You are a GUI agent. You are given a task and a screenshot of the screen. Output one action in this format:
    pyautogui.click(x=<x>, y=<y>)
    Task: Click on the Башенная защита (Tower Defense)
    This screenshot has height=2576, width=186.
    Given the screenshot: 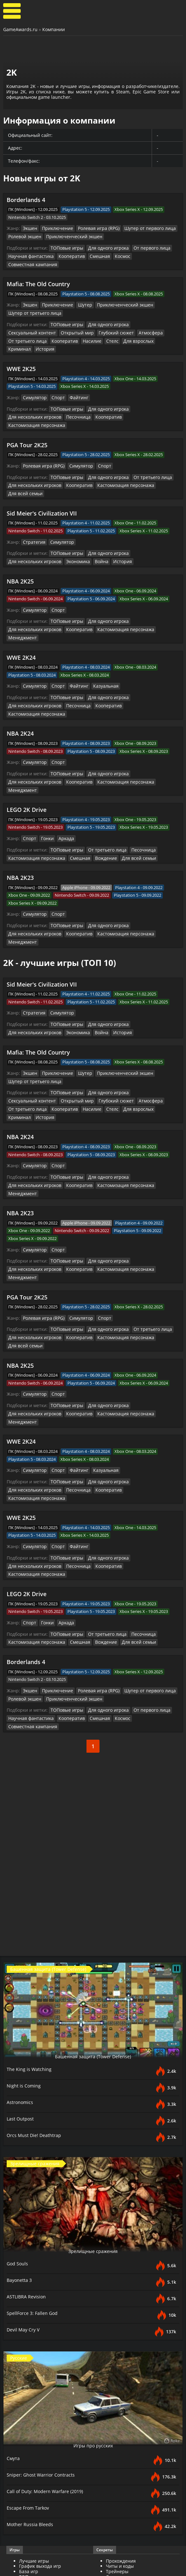 What is the action you would take?
    pyautogui.click(x=93, y=1915)
    